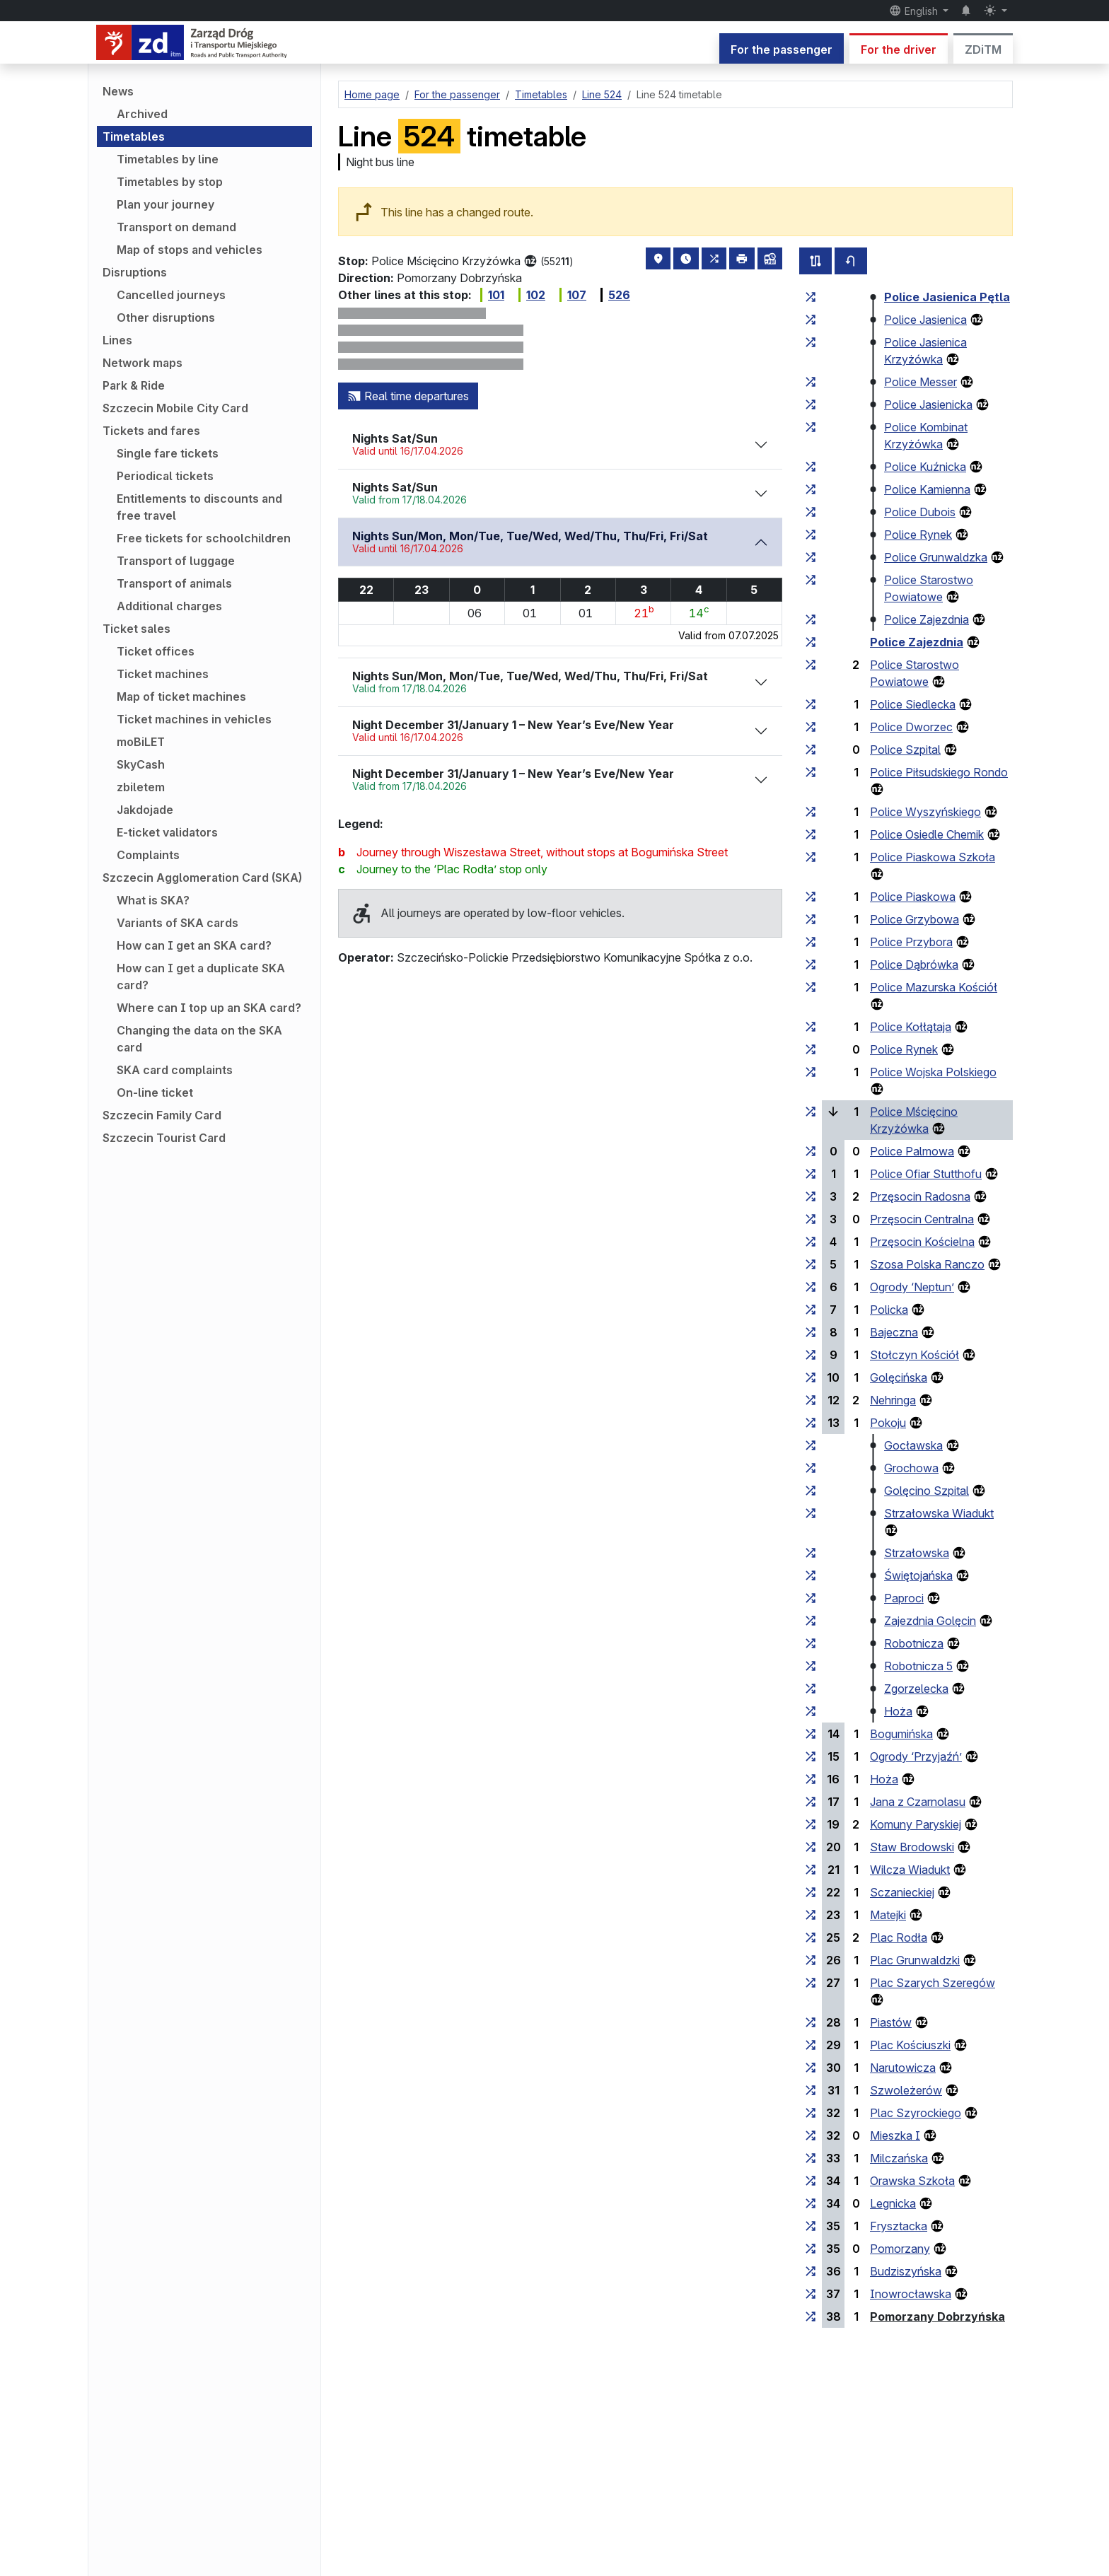  I want to click on [all lines stopping at the stop group ‘Nehringa’], so click(810, 1400).